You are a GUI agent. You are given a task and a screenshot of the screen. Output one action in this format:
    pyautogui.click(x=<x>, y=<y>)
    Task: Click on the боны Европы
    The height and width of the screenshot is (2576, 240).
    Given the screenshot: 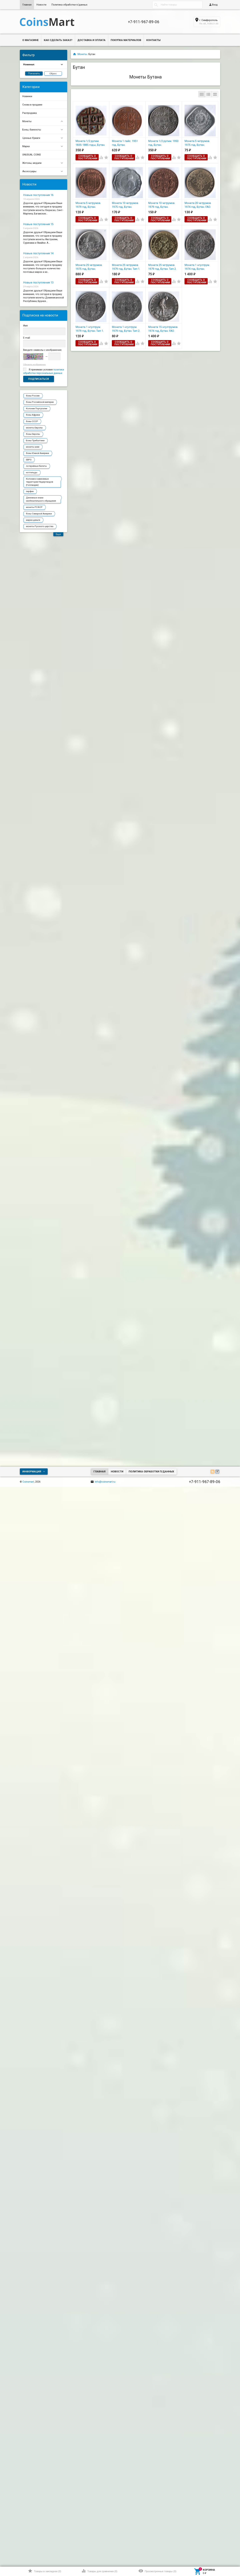 What is the action you would take?
    pyautogui.click(x=33, y=434)
    